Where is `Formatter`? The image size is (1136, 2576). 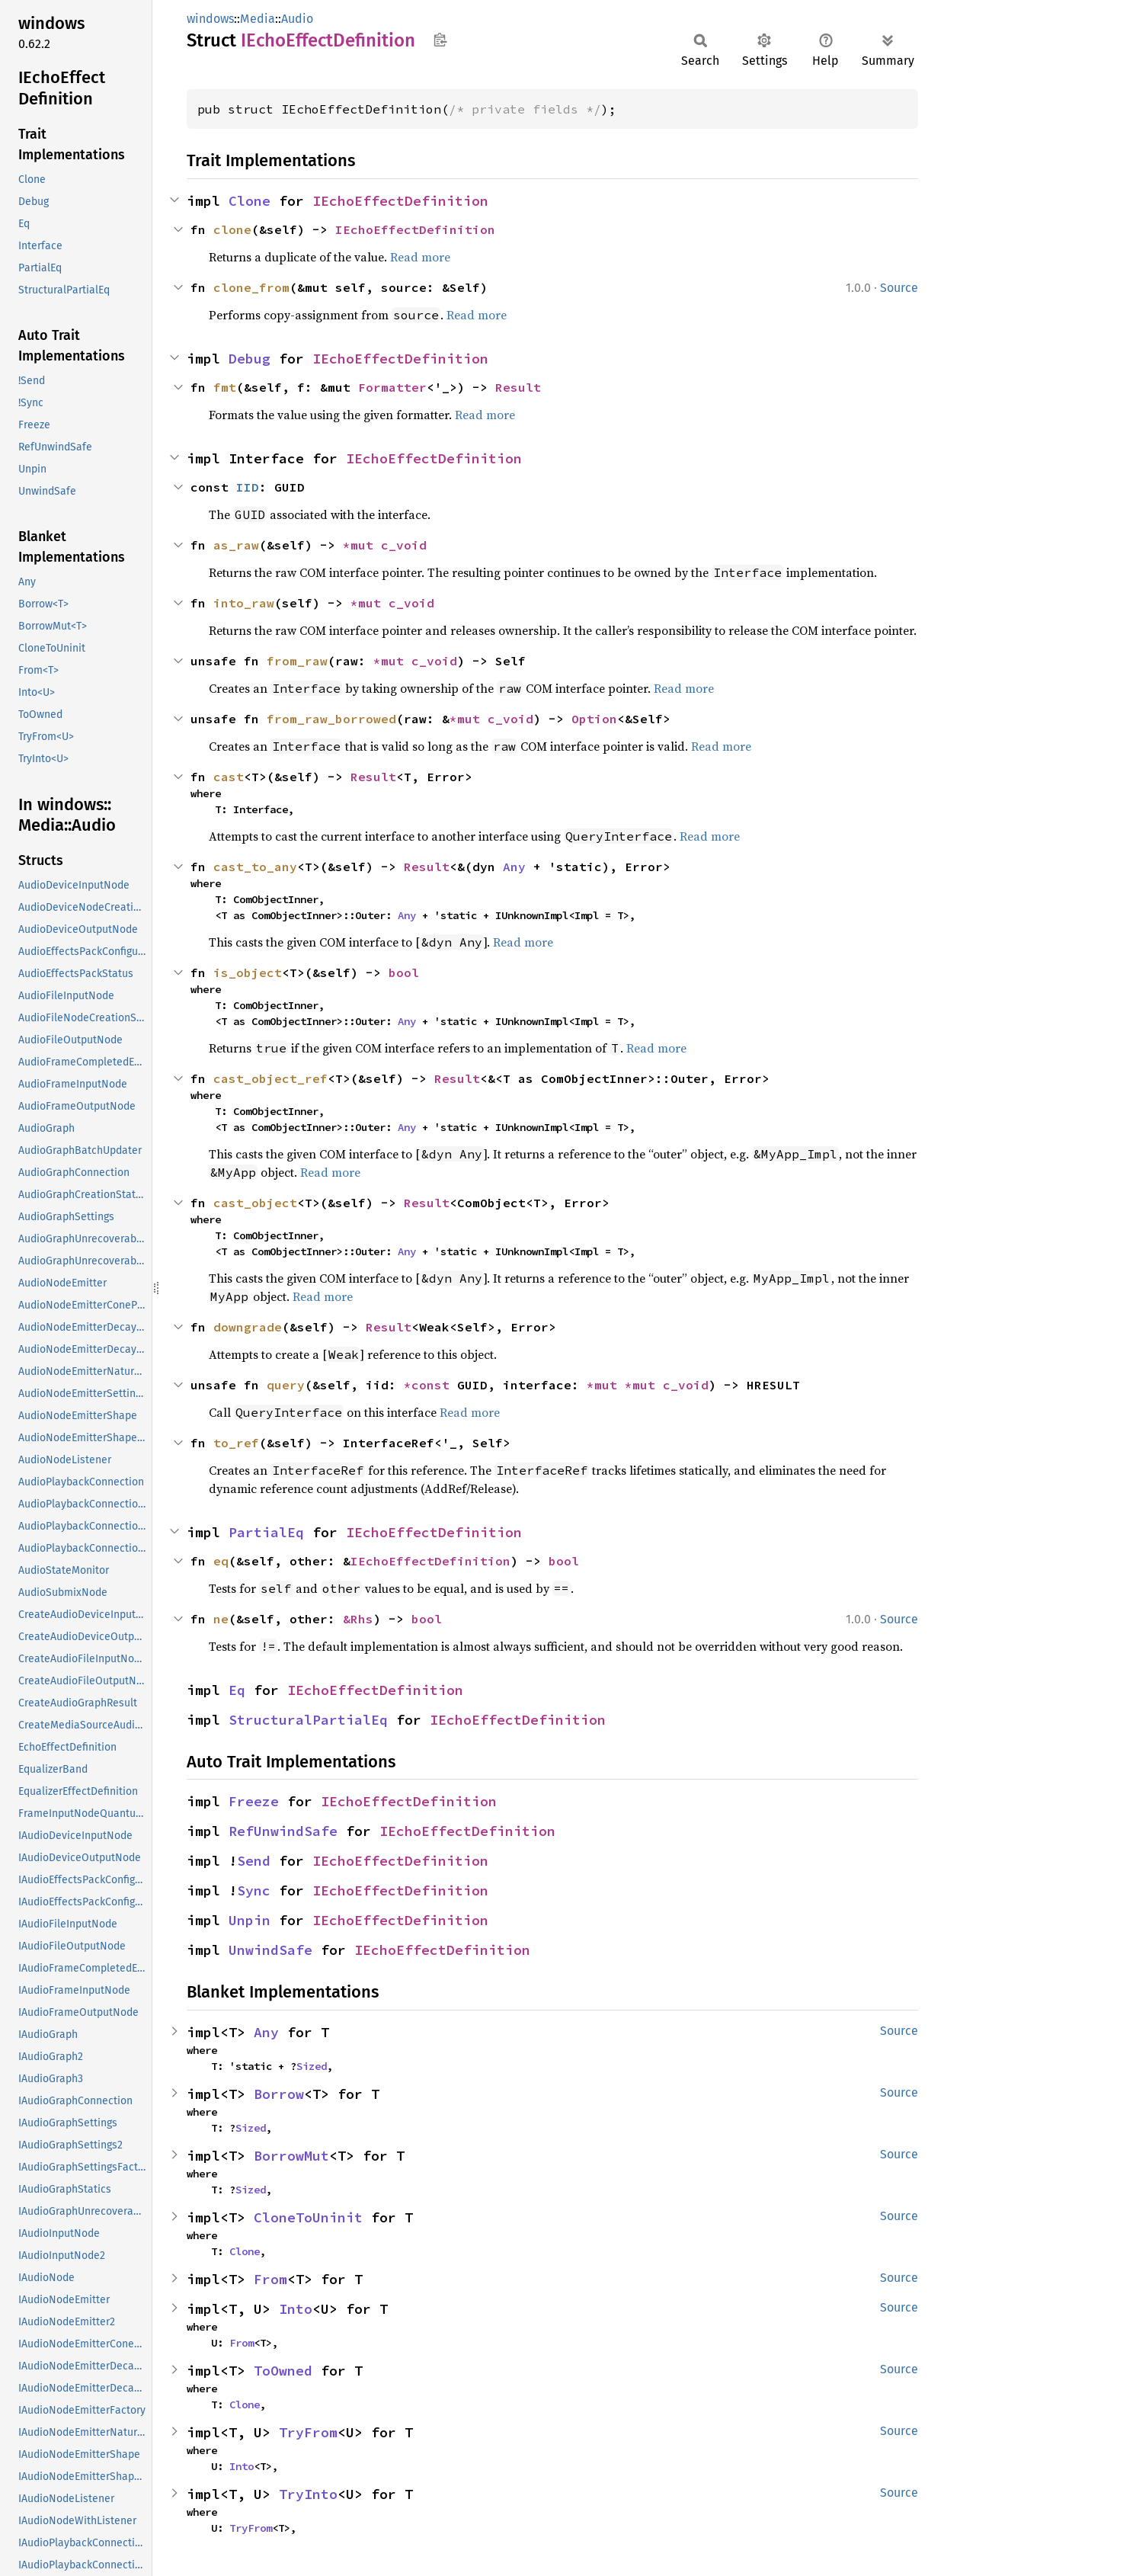
Formatter is located at coordinates (392, 387).